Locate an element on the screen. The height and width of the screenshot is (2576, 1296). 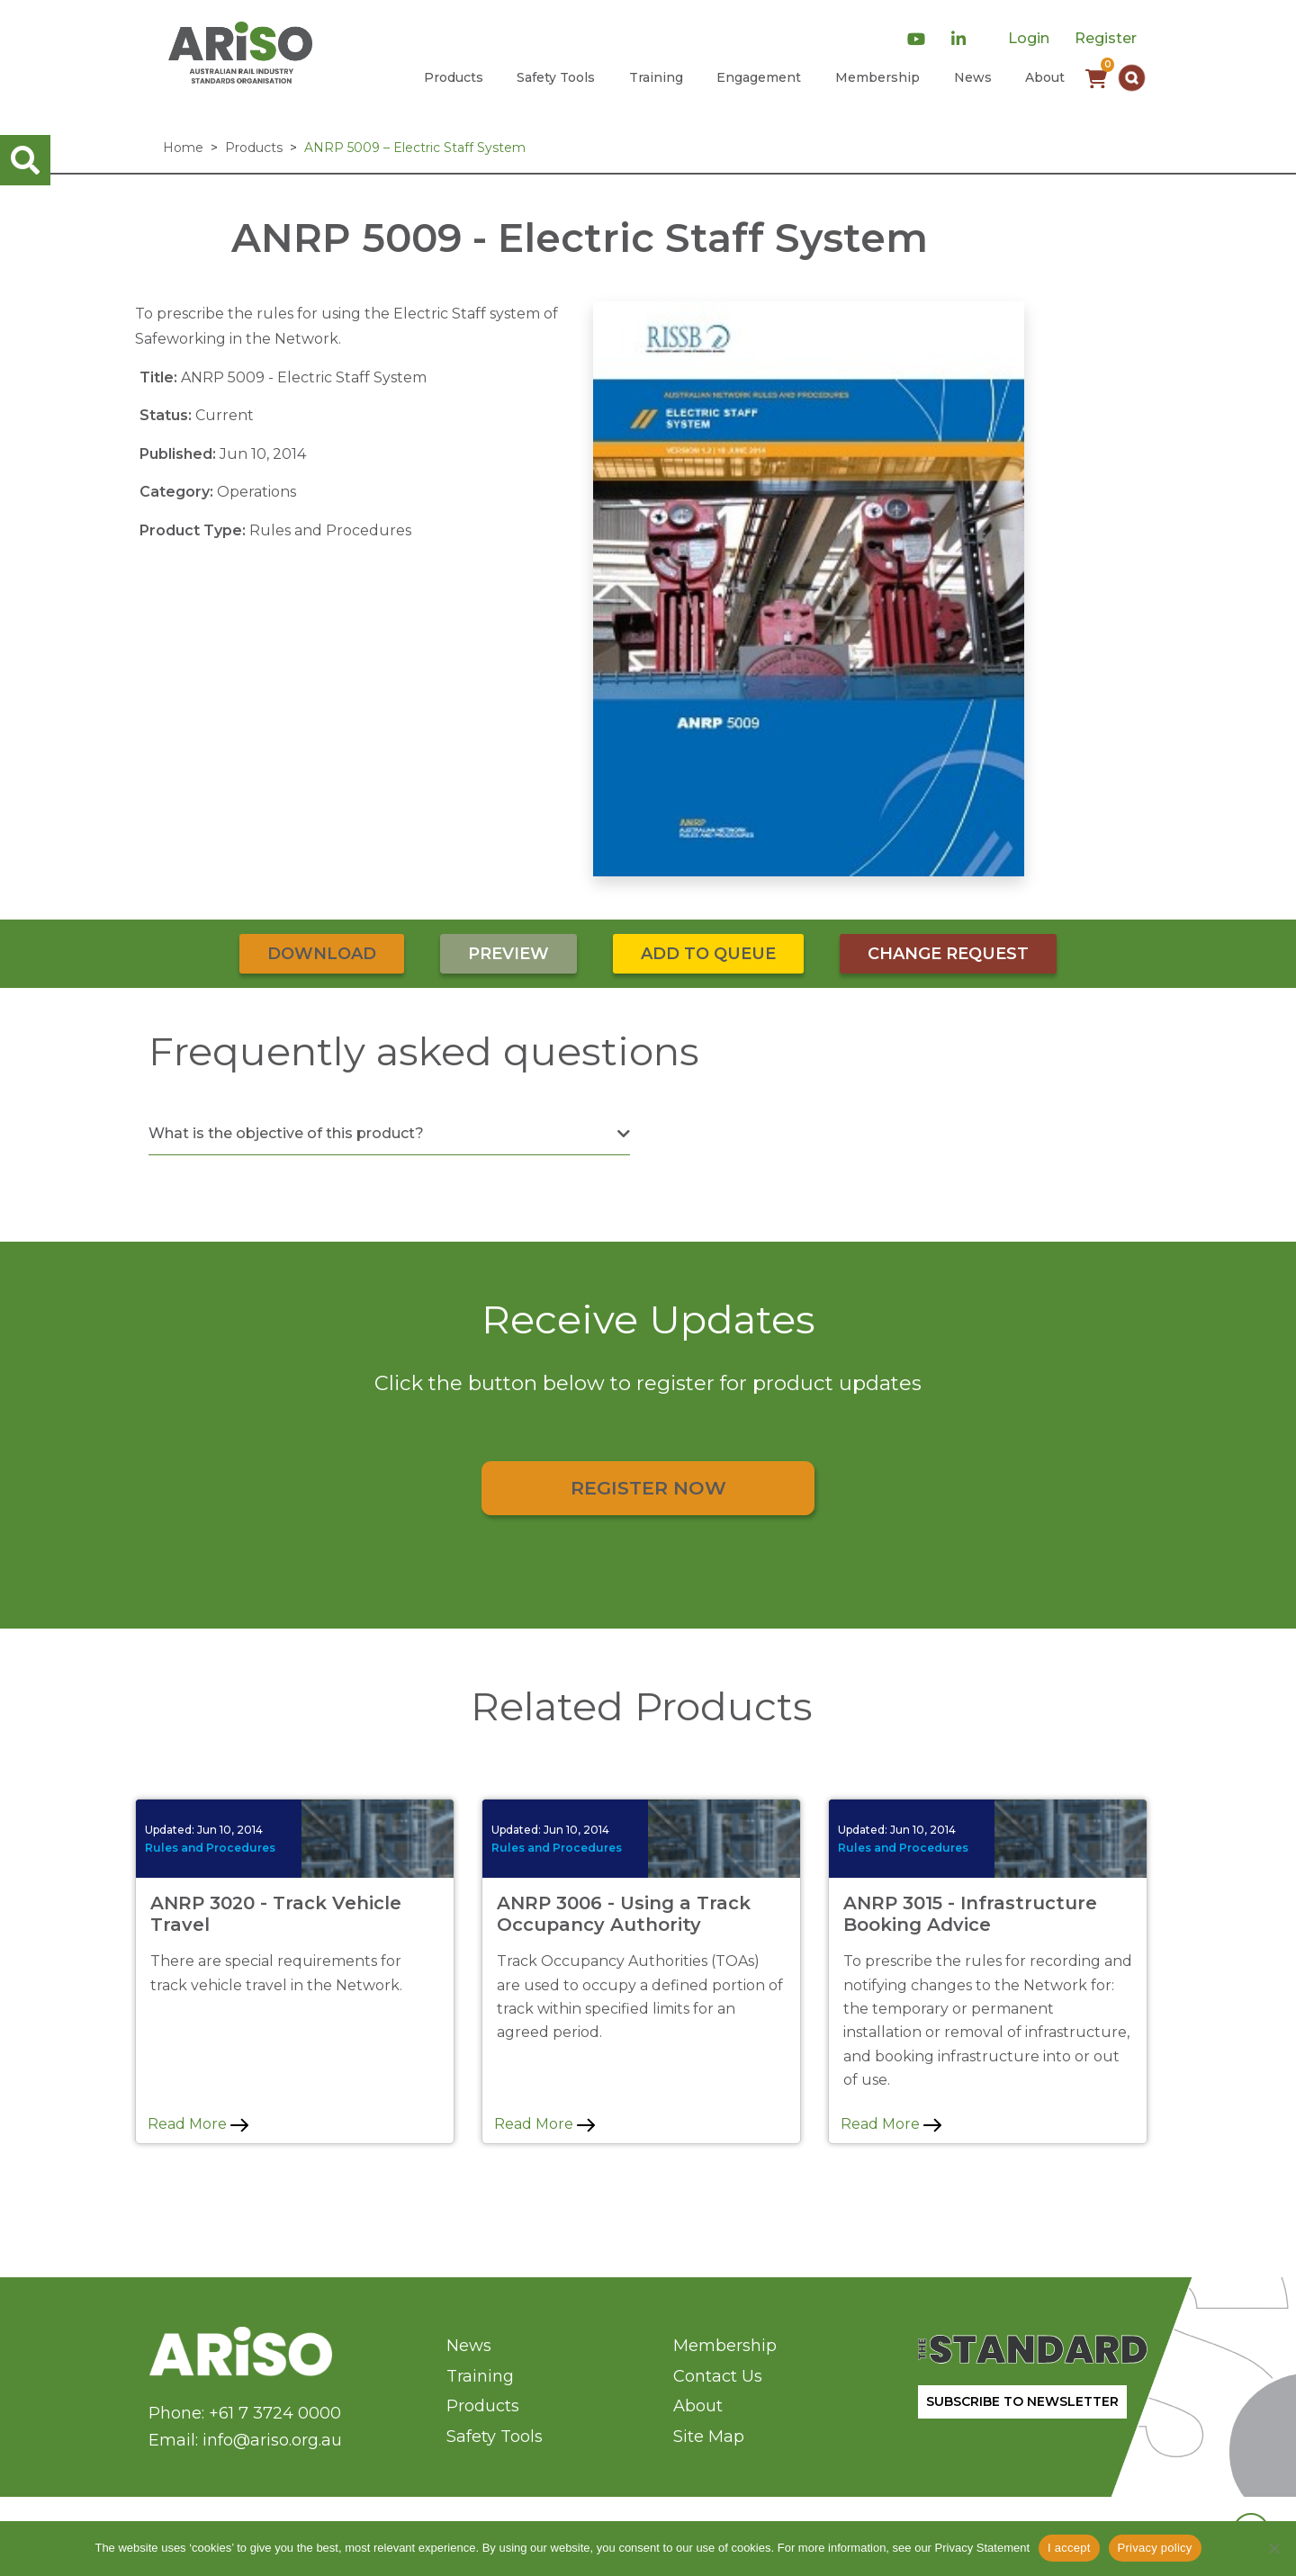
Contact Us is located at coordinates (717, 2376).